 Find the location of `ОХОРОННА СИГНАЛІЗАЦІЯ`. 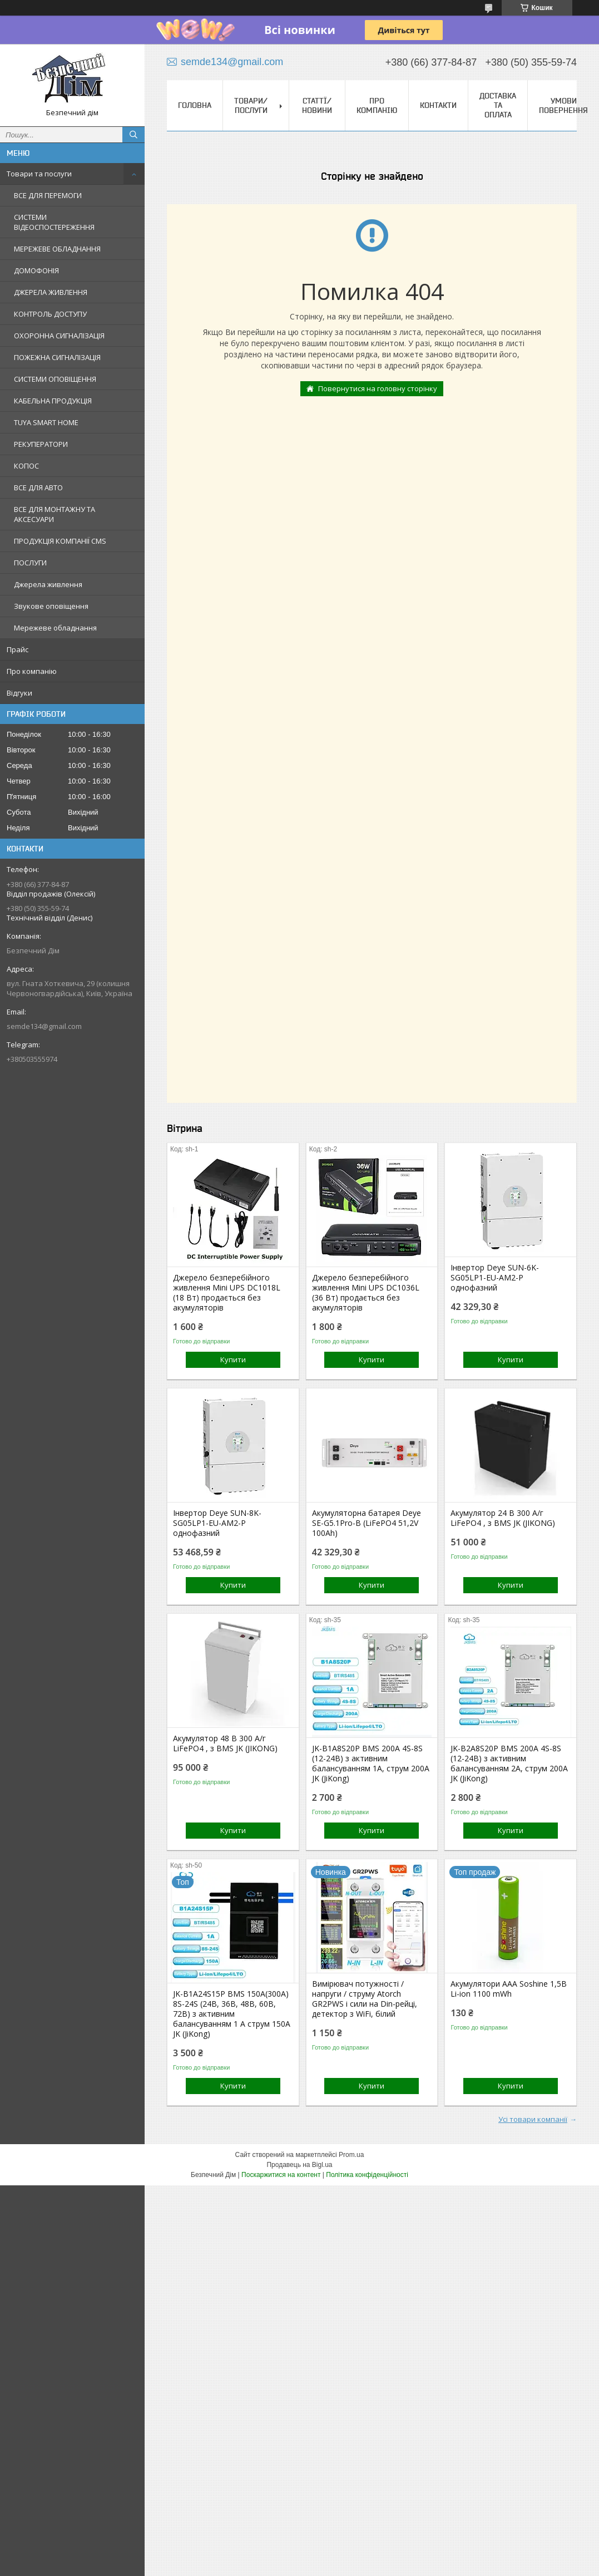

ОХОРОННА СИГНАЛІЗАЦІЯ is located at coordinates (59, 336).